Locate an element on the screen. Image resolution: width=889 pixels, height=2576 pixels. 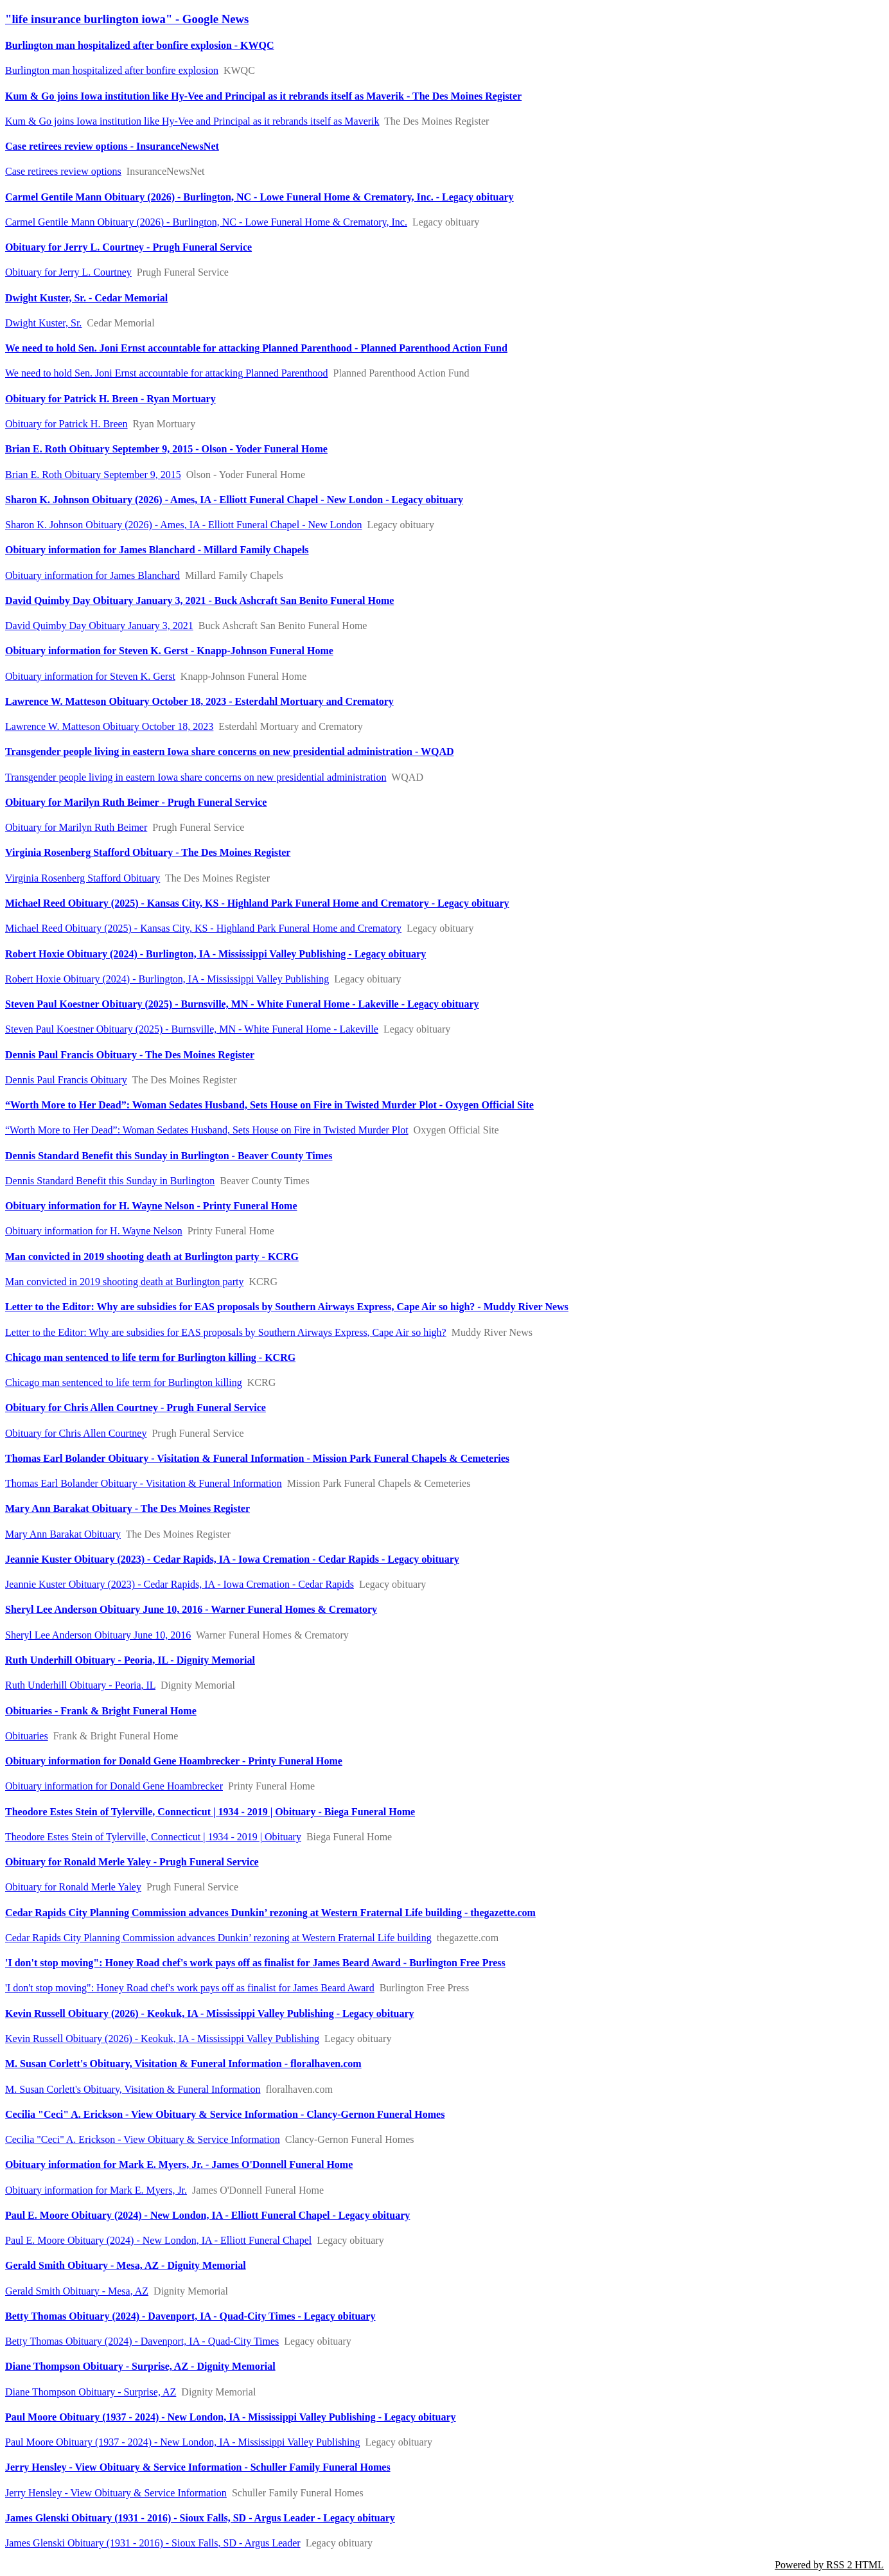
Burlington man hospitalized after bonfire explosion - KWQC is located at coordinates (139, 45).